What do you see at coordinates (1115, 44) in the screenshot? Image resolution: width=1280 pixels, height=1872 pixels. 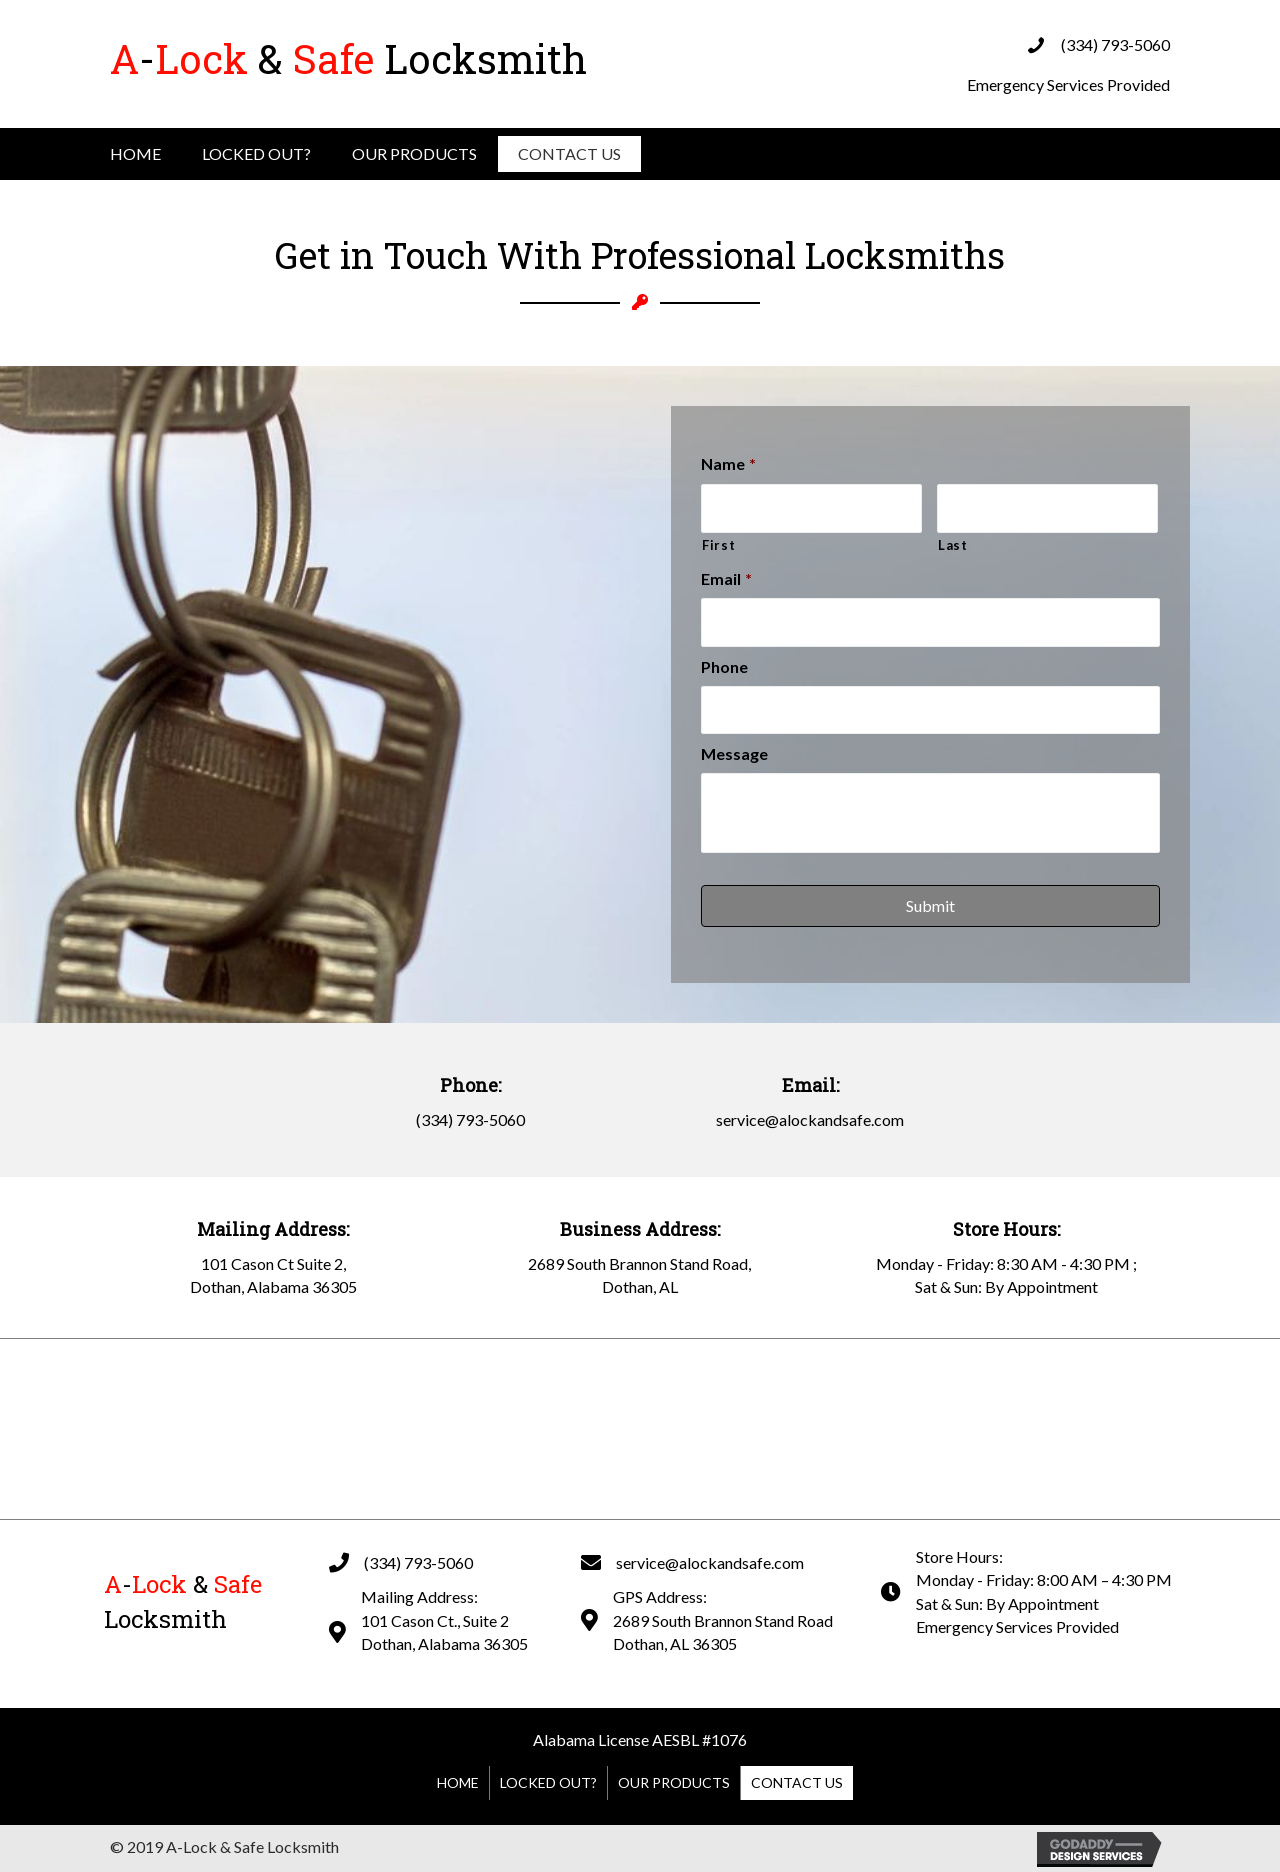 I see `(334) 793-5060` at bounding box center [1115, 44].